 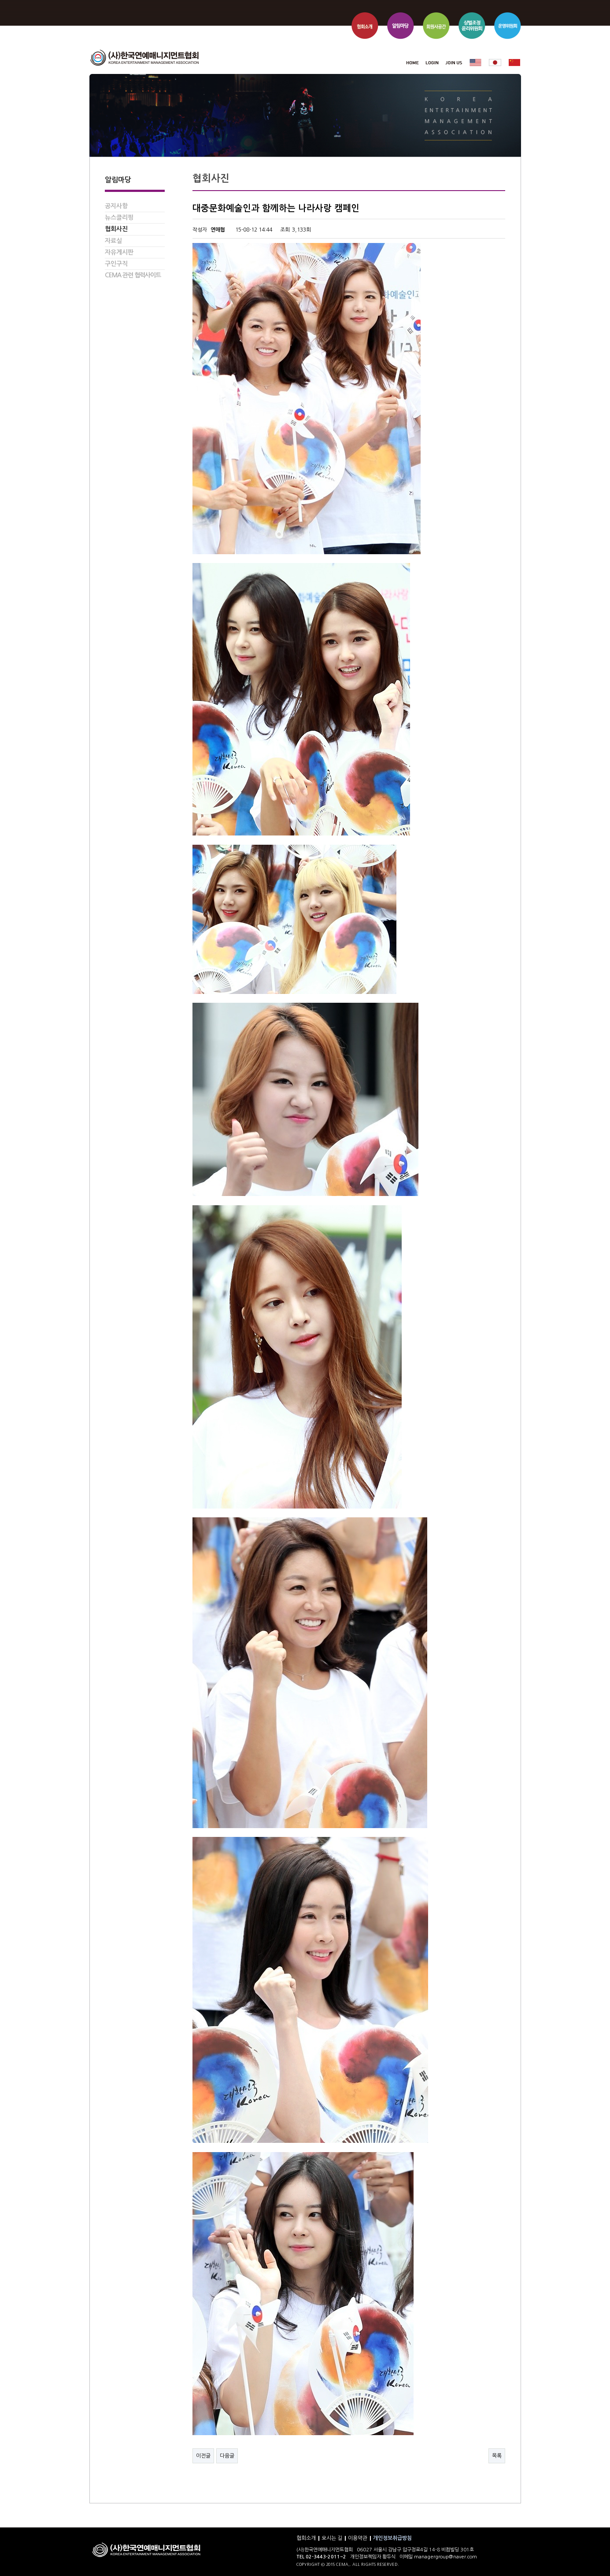 I want to click on 공지사항, so click(x=116, y=206).